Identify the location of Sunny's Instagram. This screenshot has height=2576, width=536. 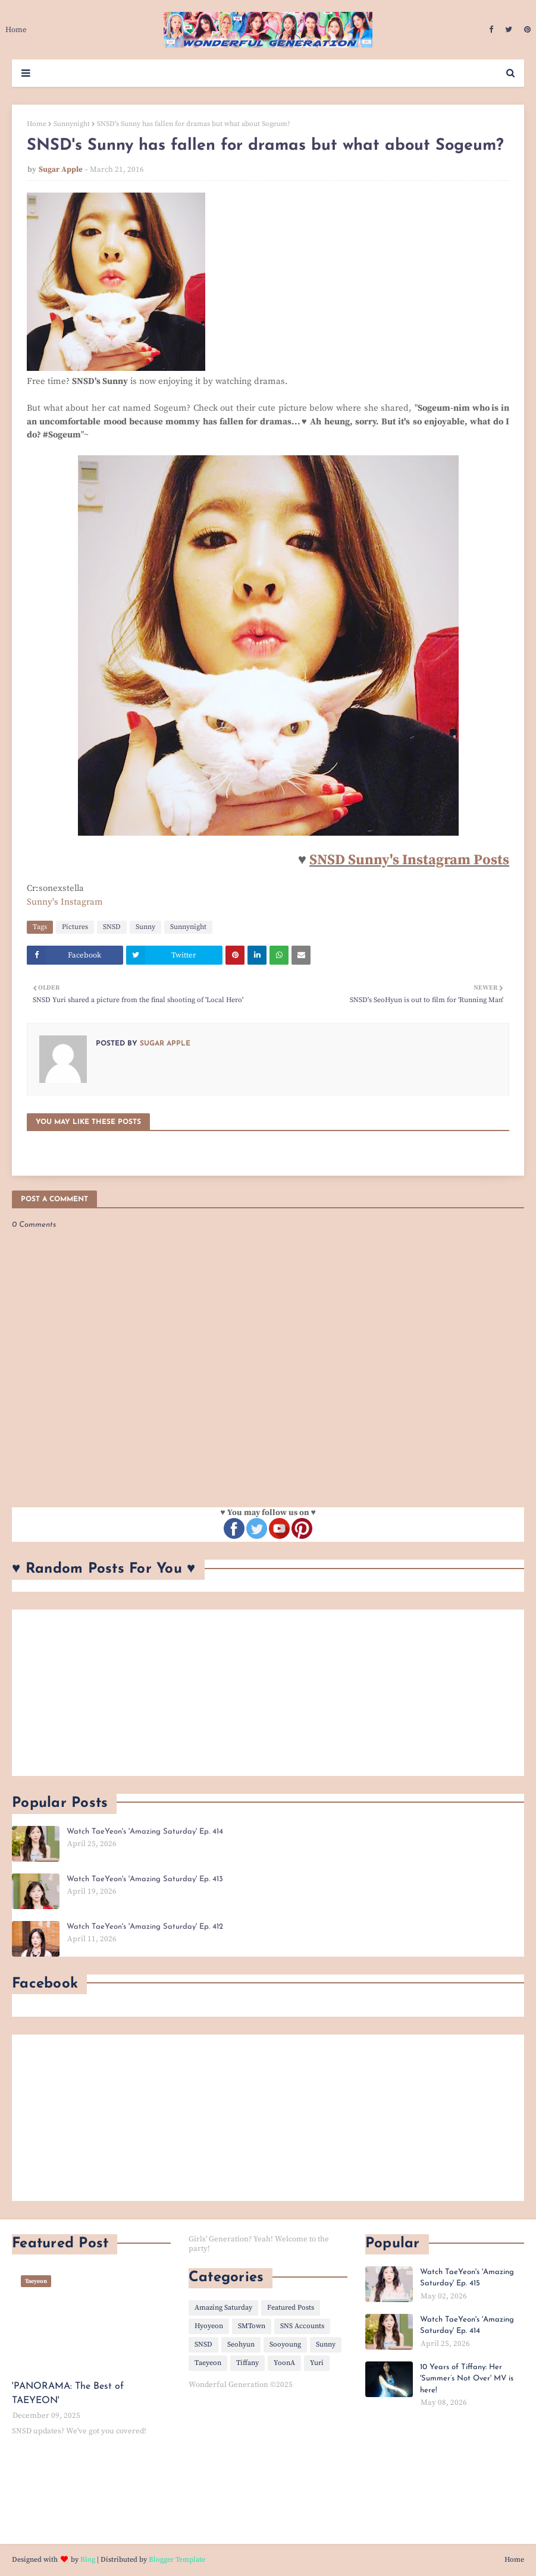
(65, 902).